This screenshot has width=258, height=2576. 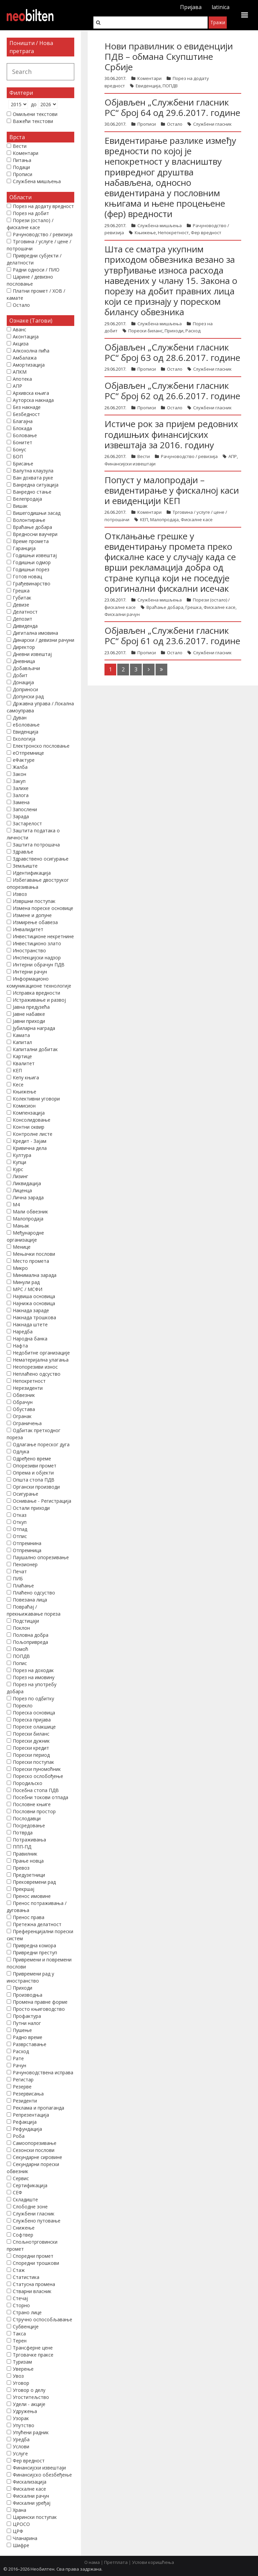 What do you see at coordinates (34, 104) in the screenshot?
I see `до` at bounding box center [34, 104].